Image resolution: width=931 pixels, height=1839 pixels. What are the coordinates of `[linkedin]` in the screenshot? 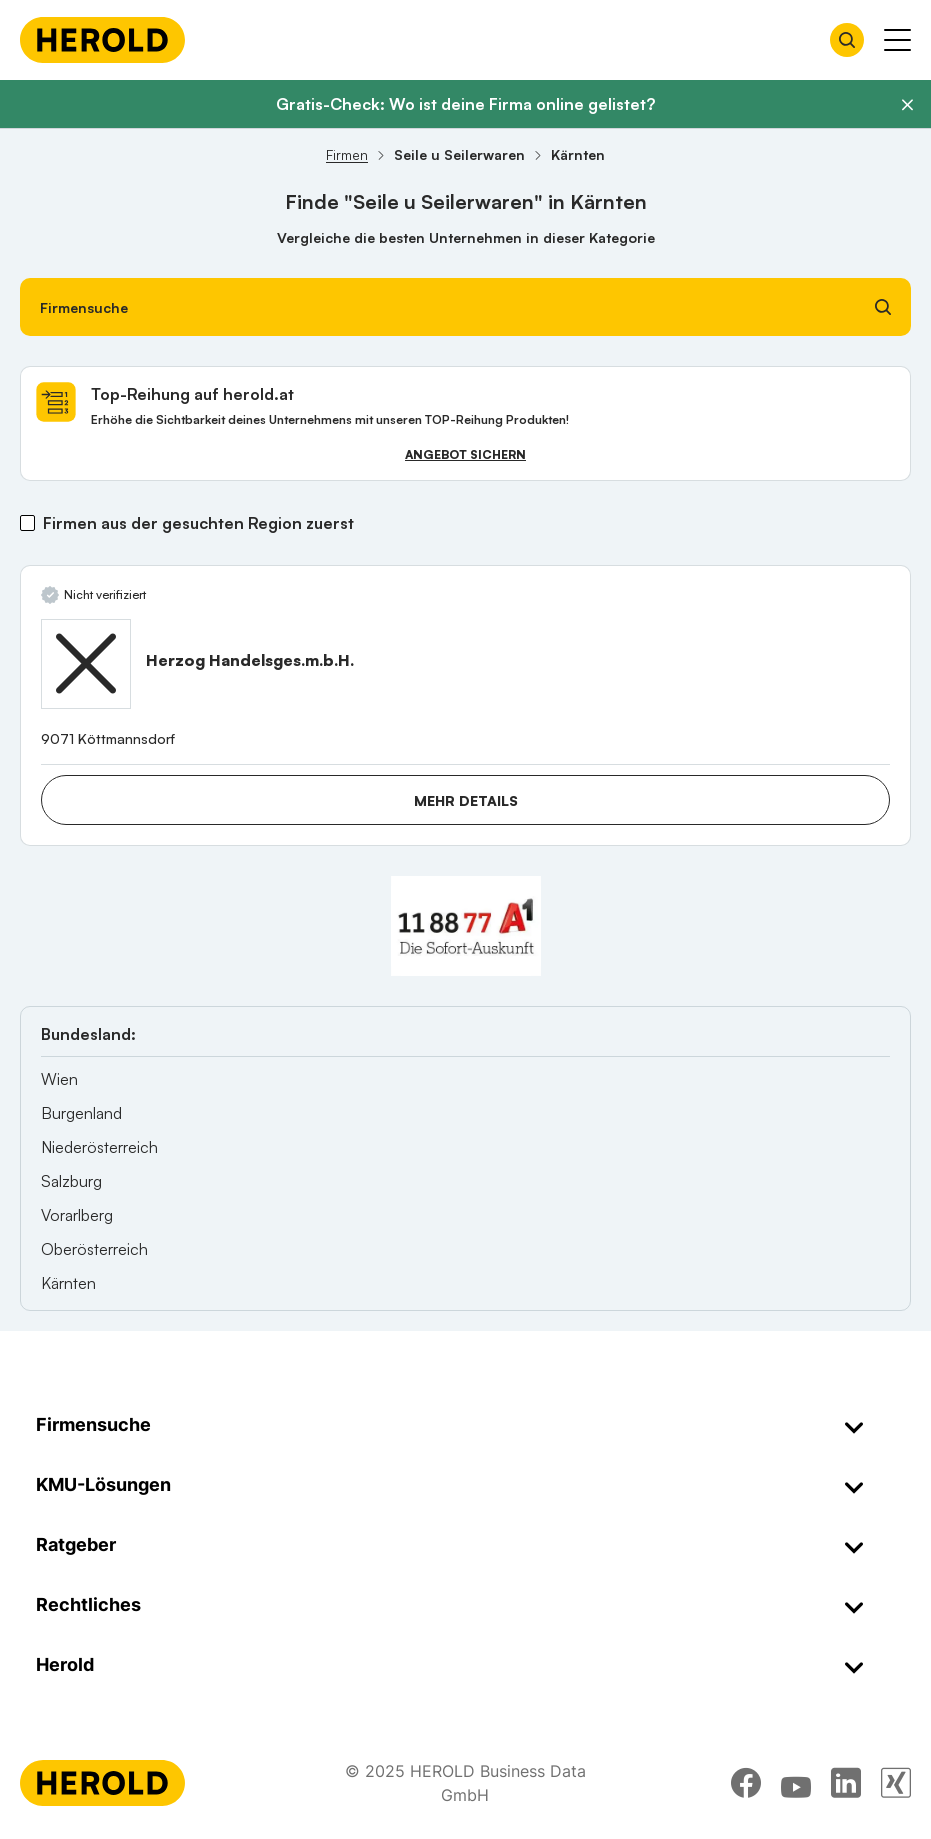 It's located at (846, 1783).